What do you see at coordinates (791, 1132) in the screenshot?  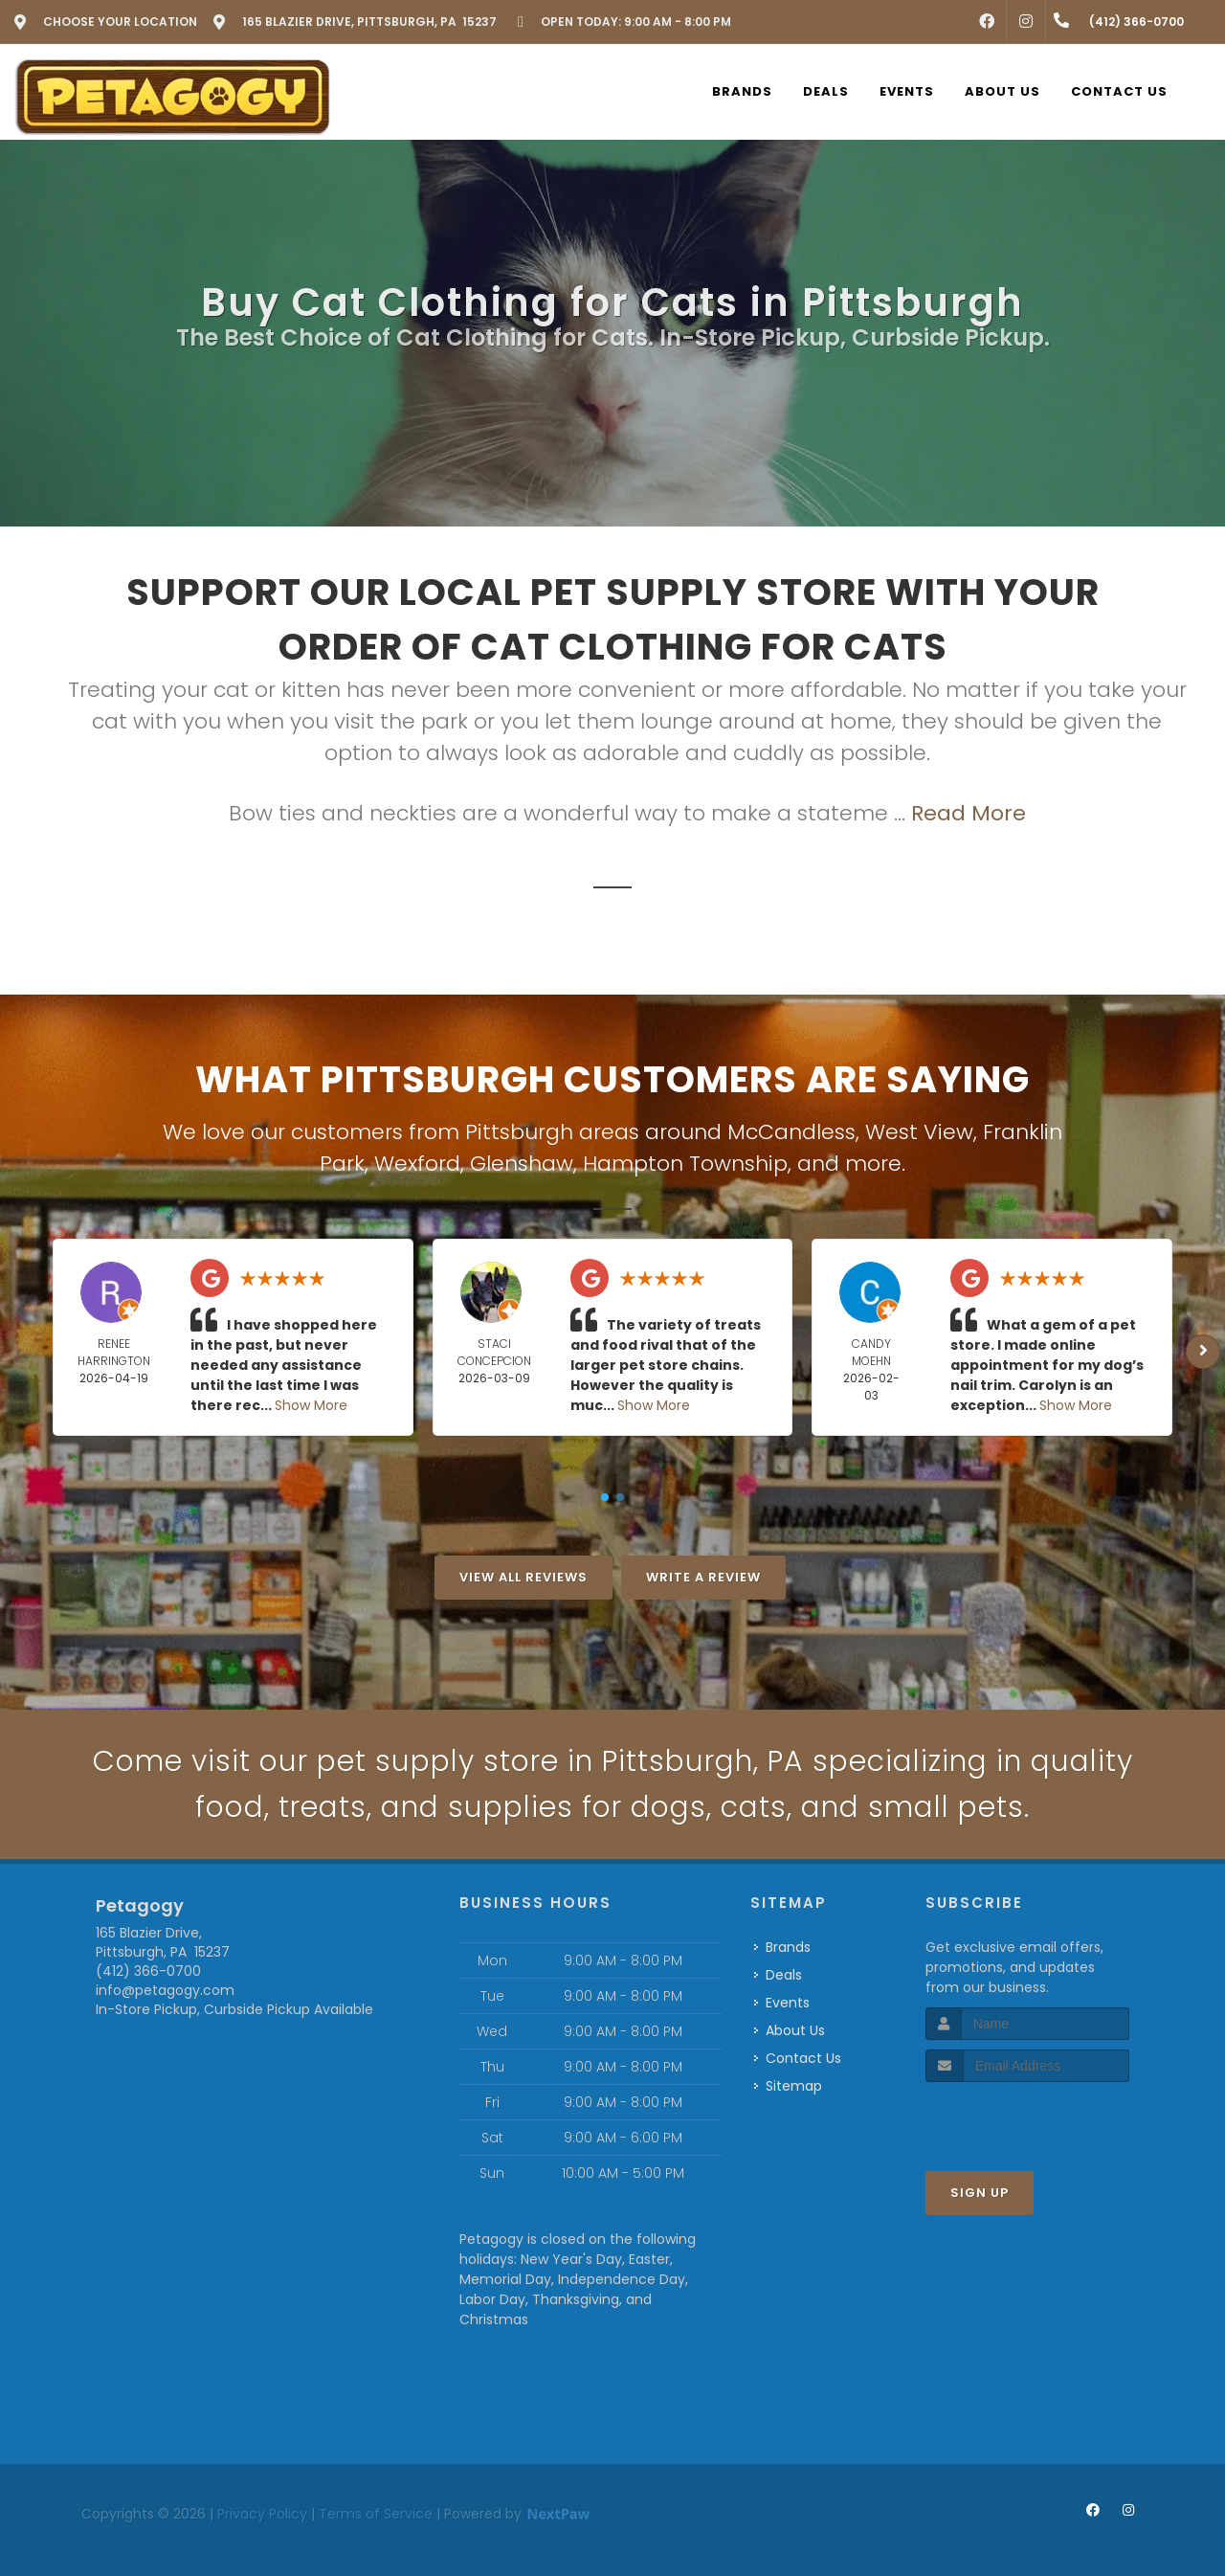 I see `McCandless` at bounding box center [791, 1132].